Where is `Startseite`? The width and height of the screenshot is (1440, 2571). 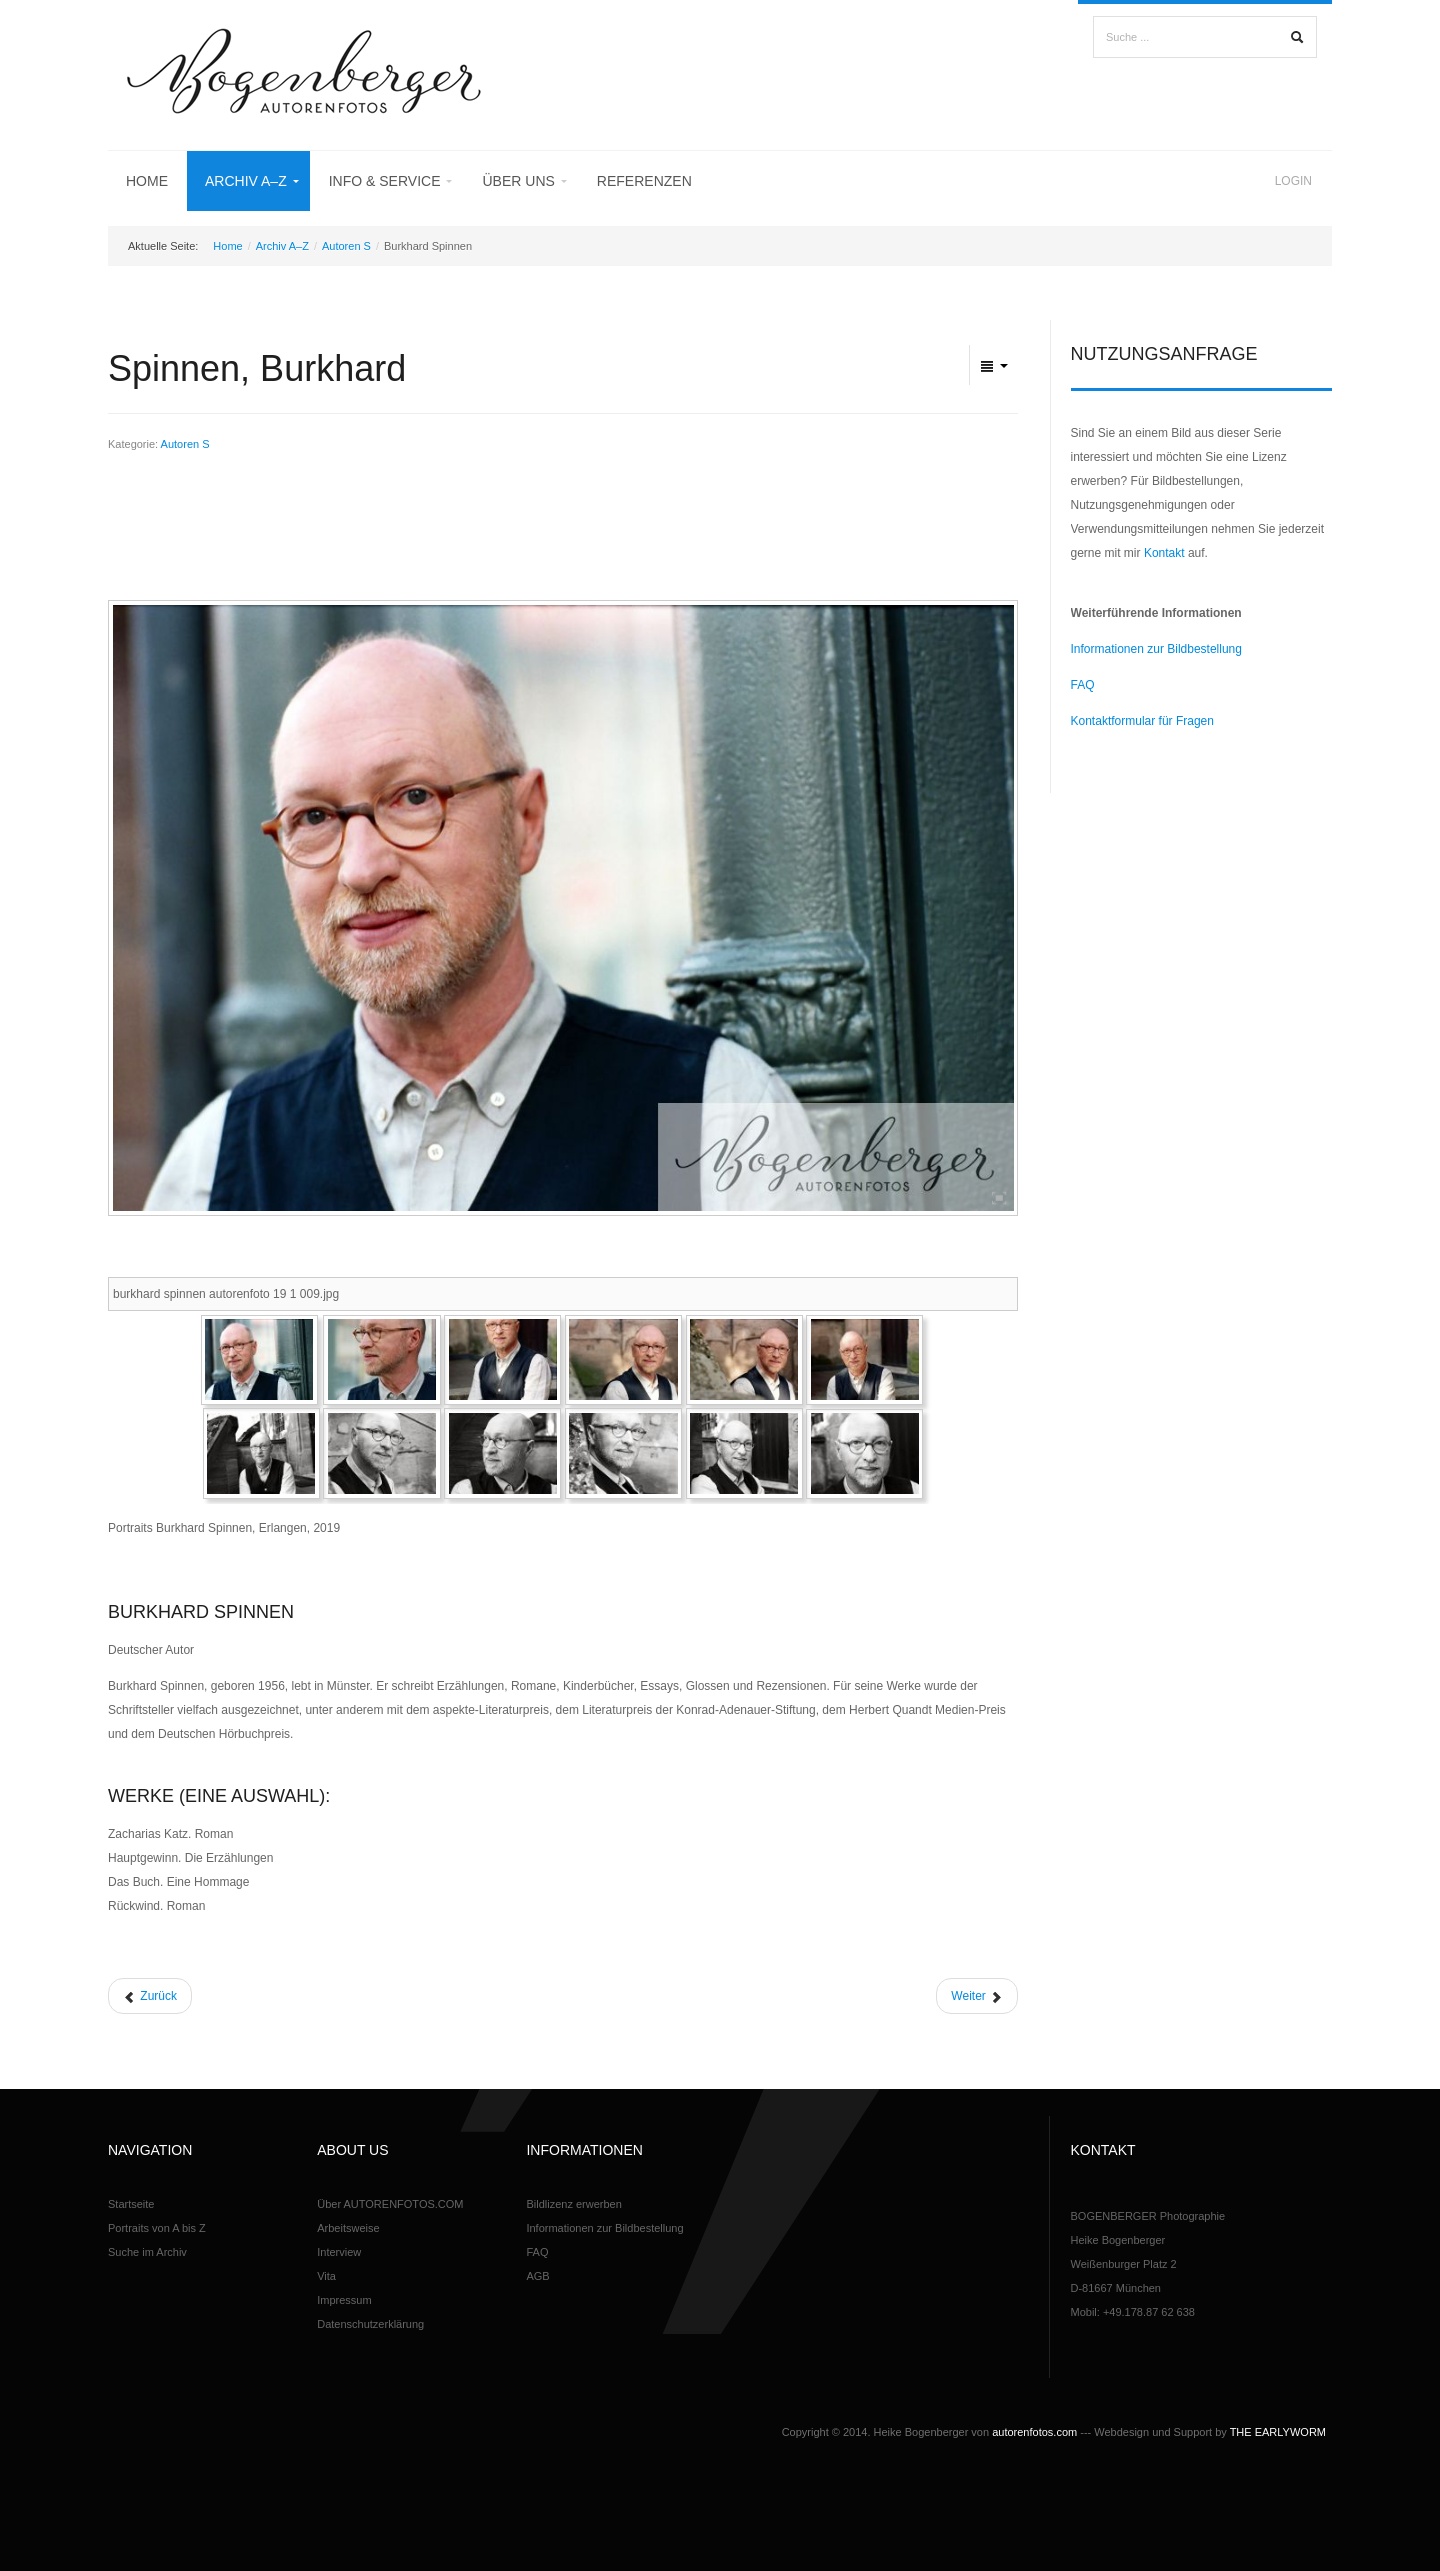 Startseite is located at coordinates (131, 2204).